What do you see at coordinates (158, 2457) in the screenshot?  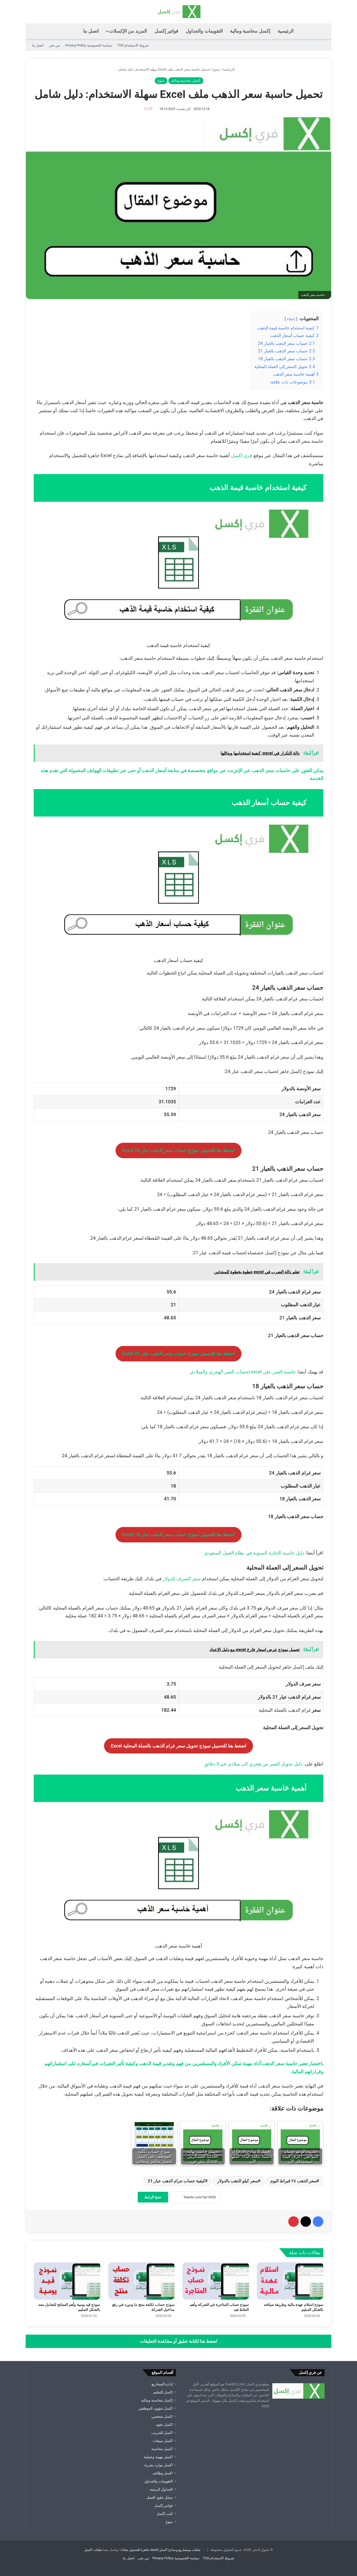 I see `اكسل مهنية وعملية` at bounding box center [158, 2457].